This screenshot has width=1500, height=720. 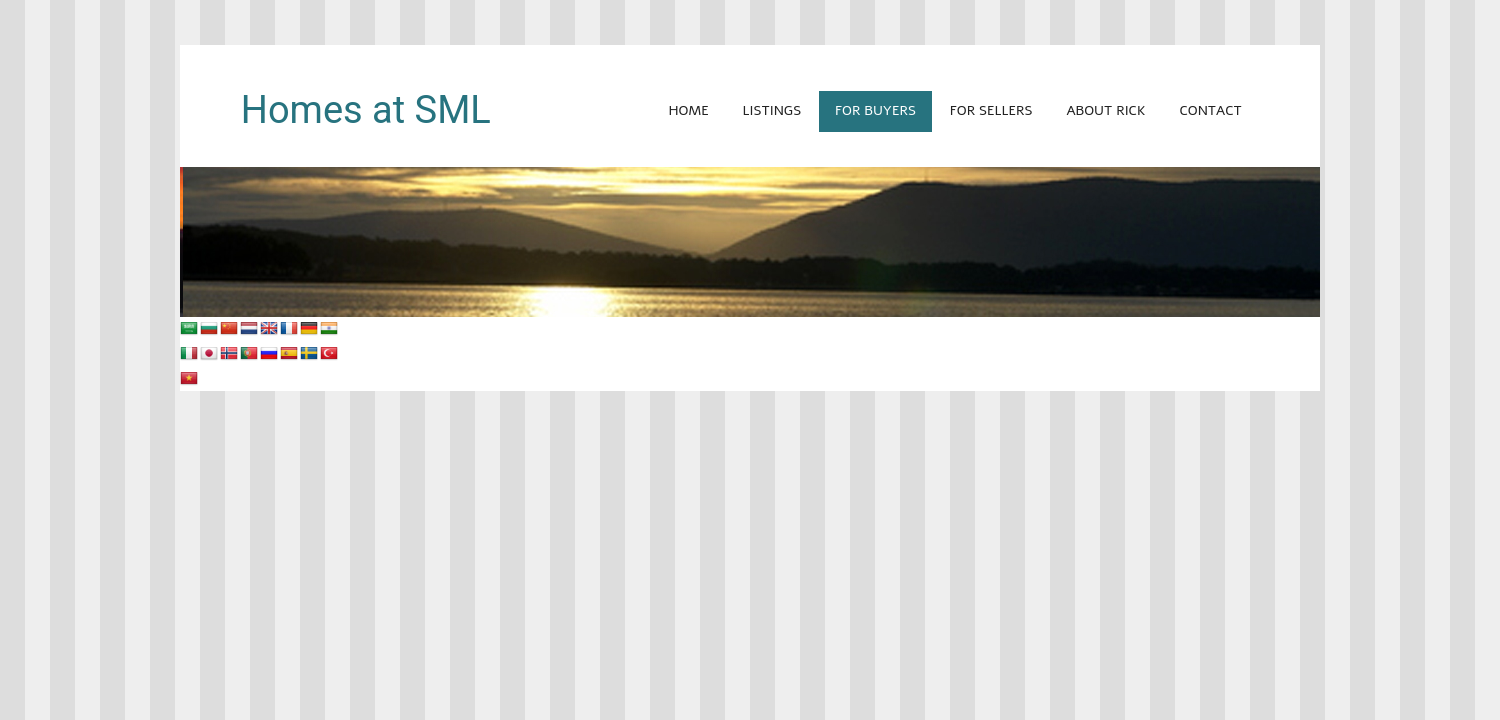 I want to click on Listings, so click(x=772, y=110).